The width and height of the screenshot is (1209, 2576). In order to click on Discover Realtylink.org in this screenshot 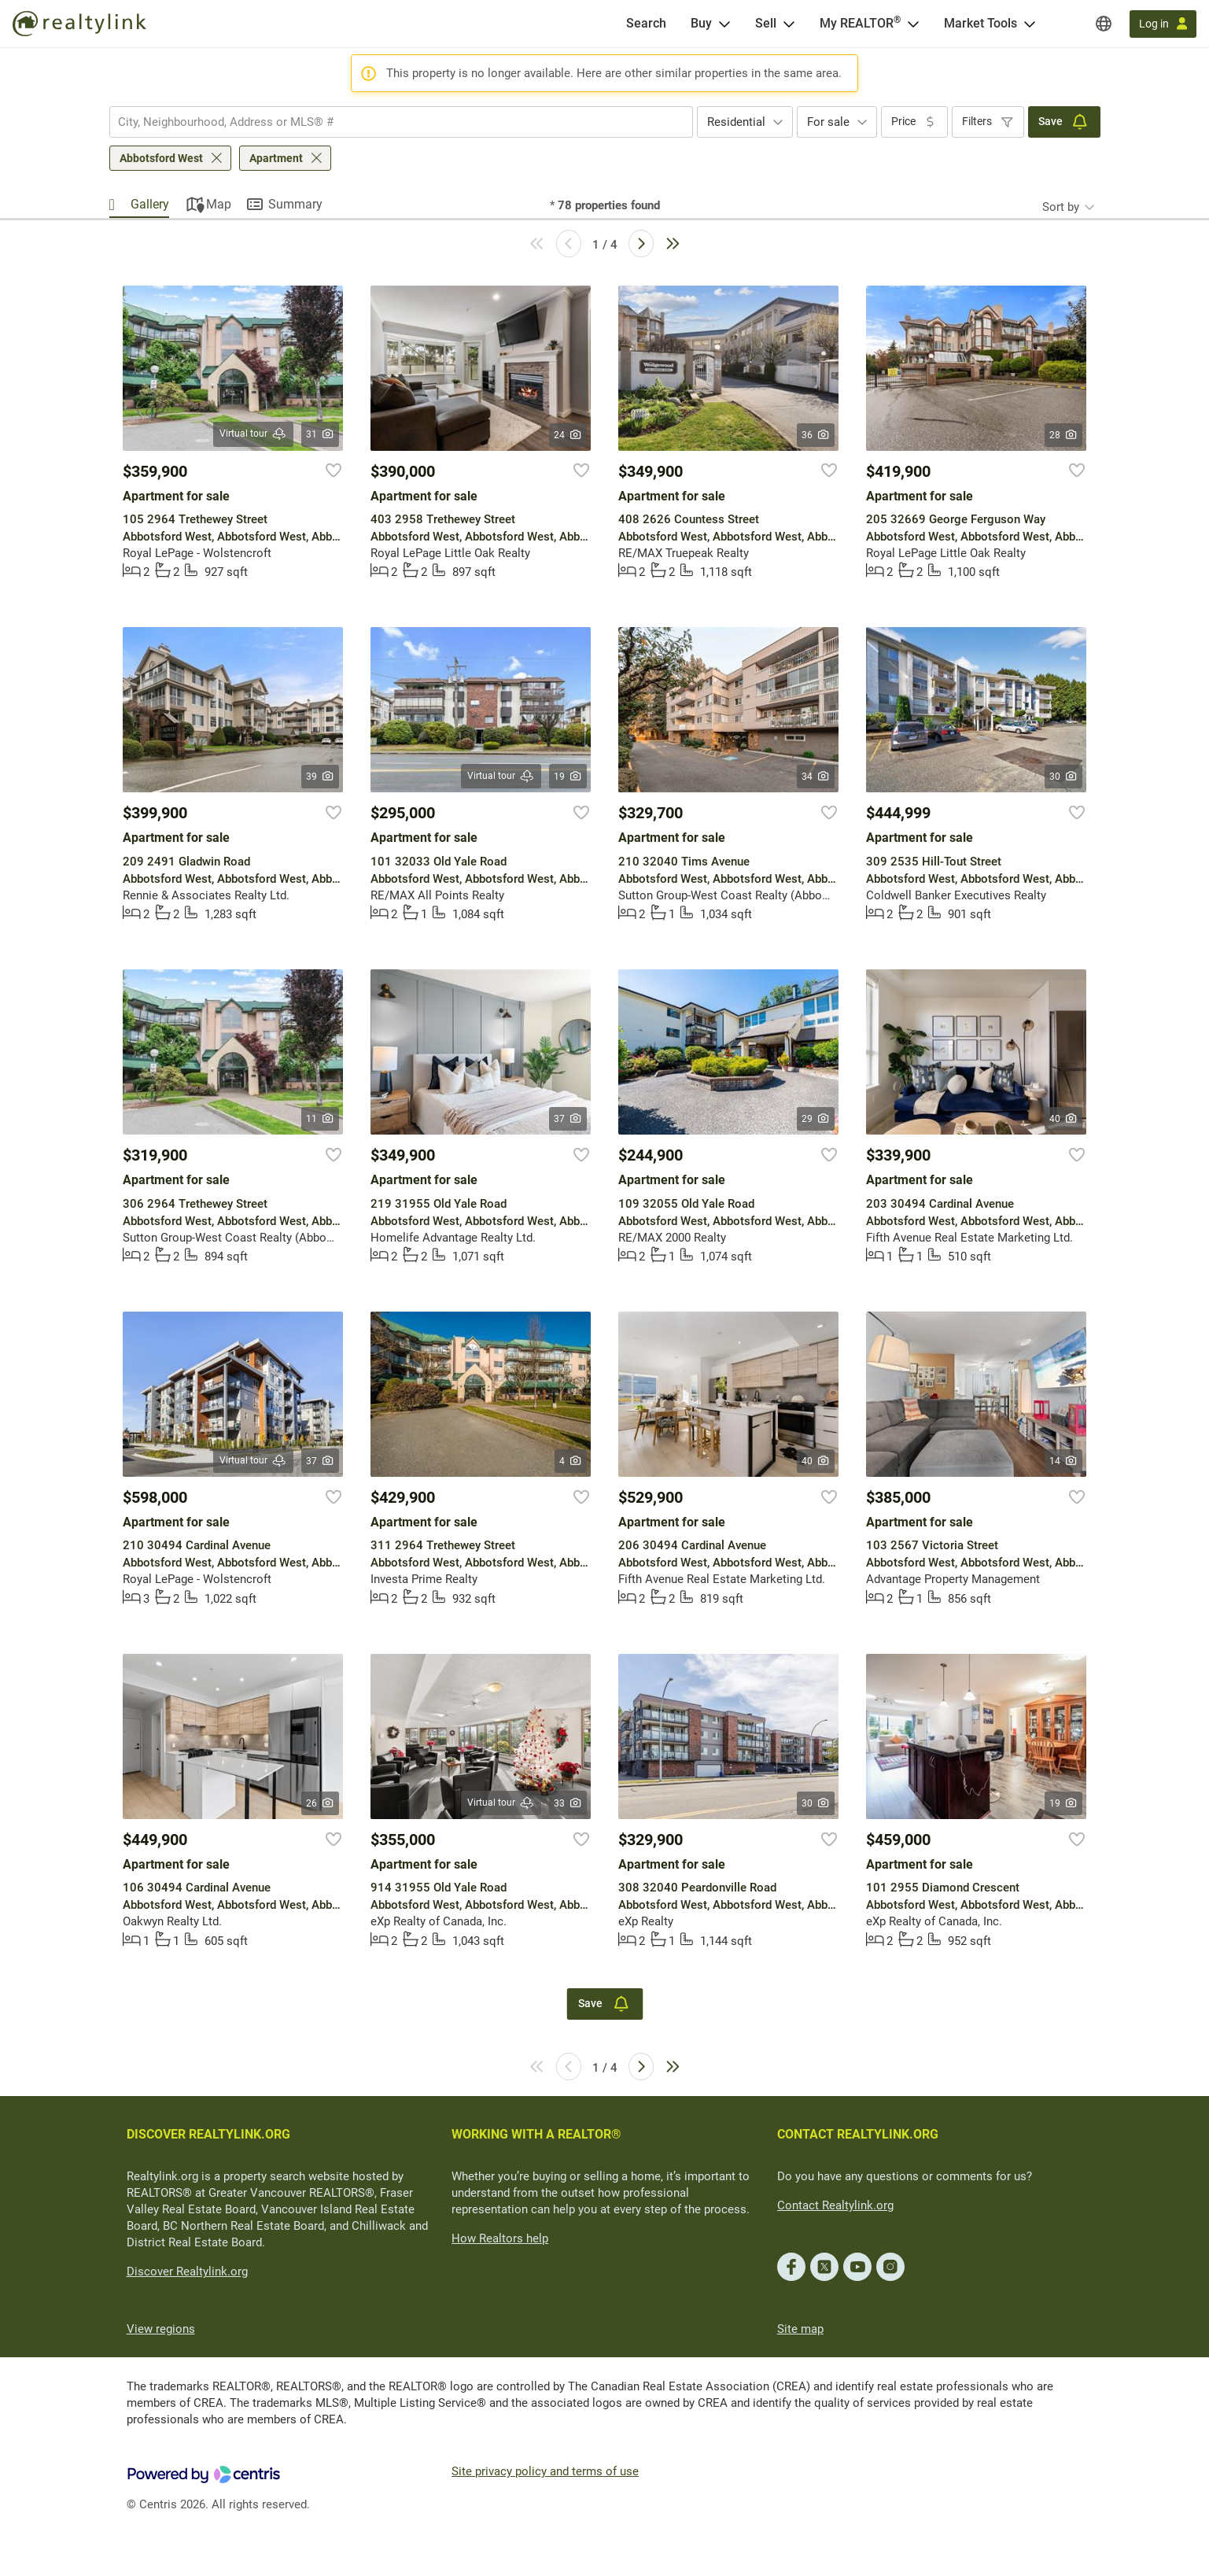, I will do `click(187, 2271)`.